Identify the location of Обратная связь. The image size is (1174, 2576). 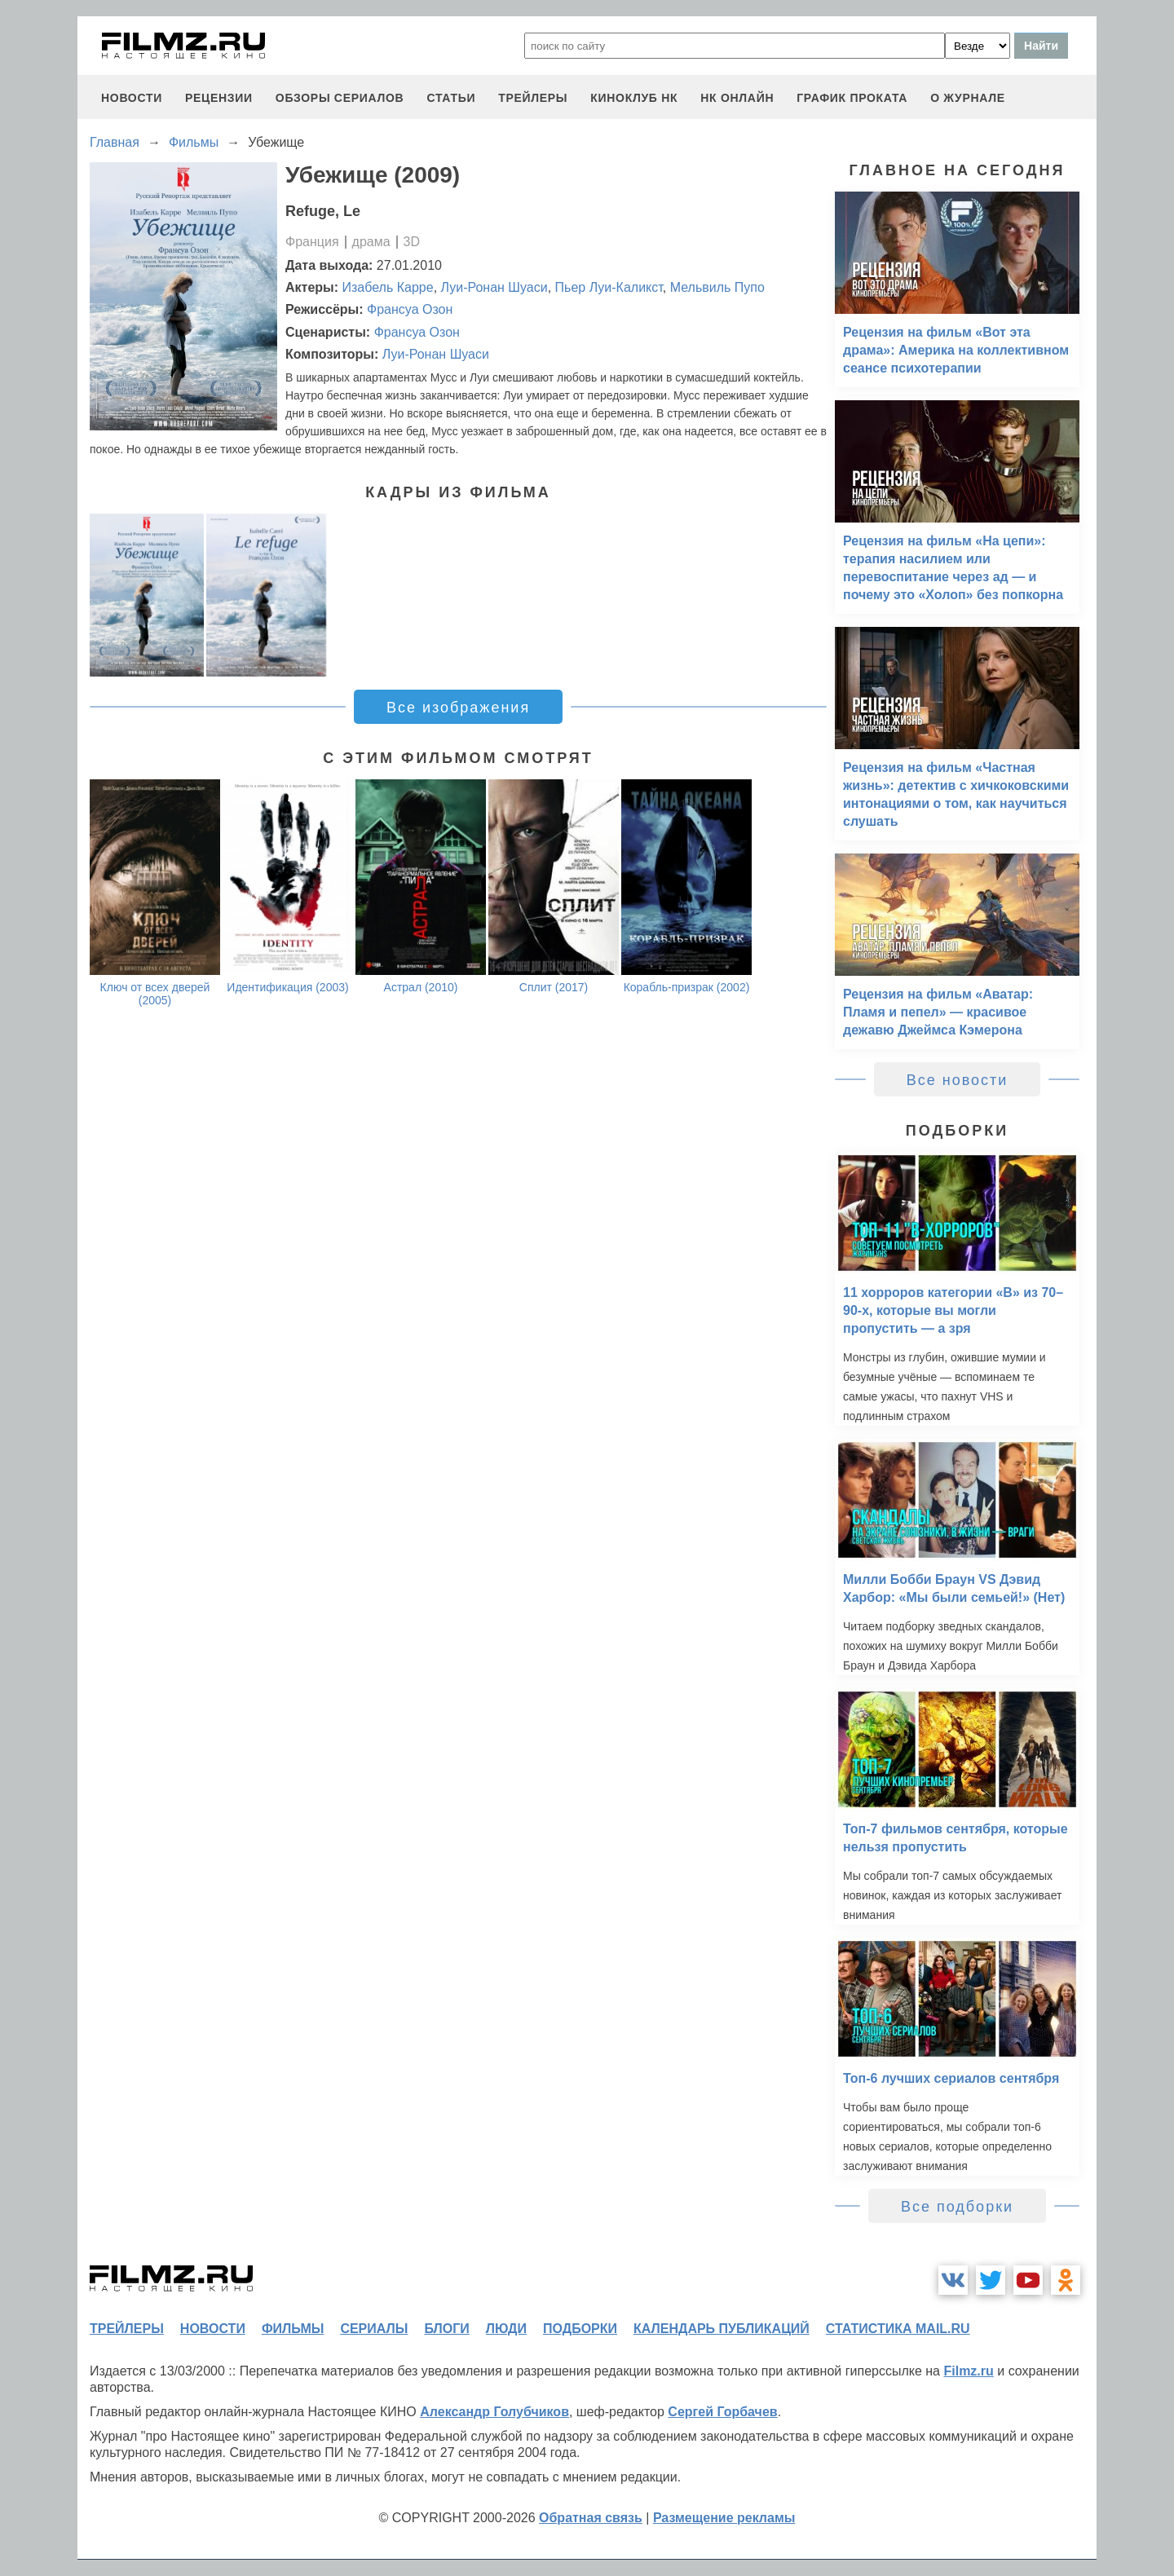
(590, 2518).